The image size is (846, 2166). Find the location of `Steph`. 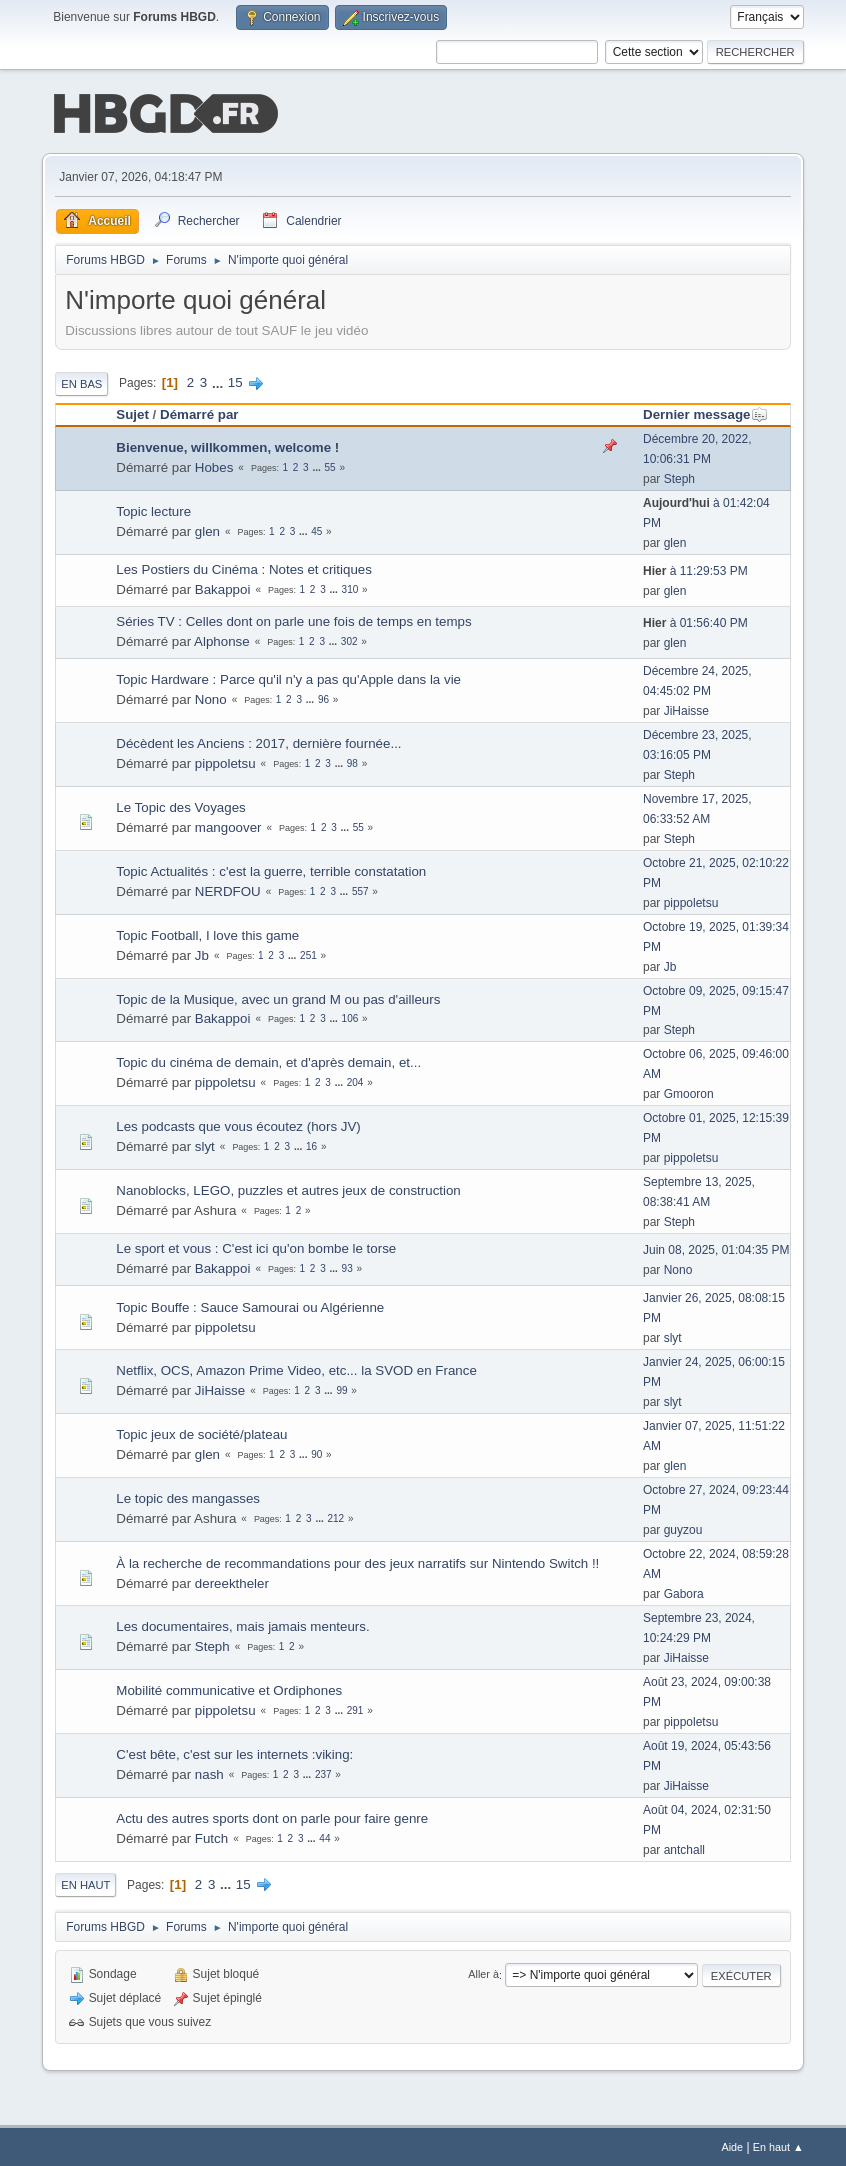

Steph is located at coordinates (679, 477).